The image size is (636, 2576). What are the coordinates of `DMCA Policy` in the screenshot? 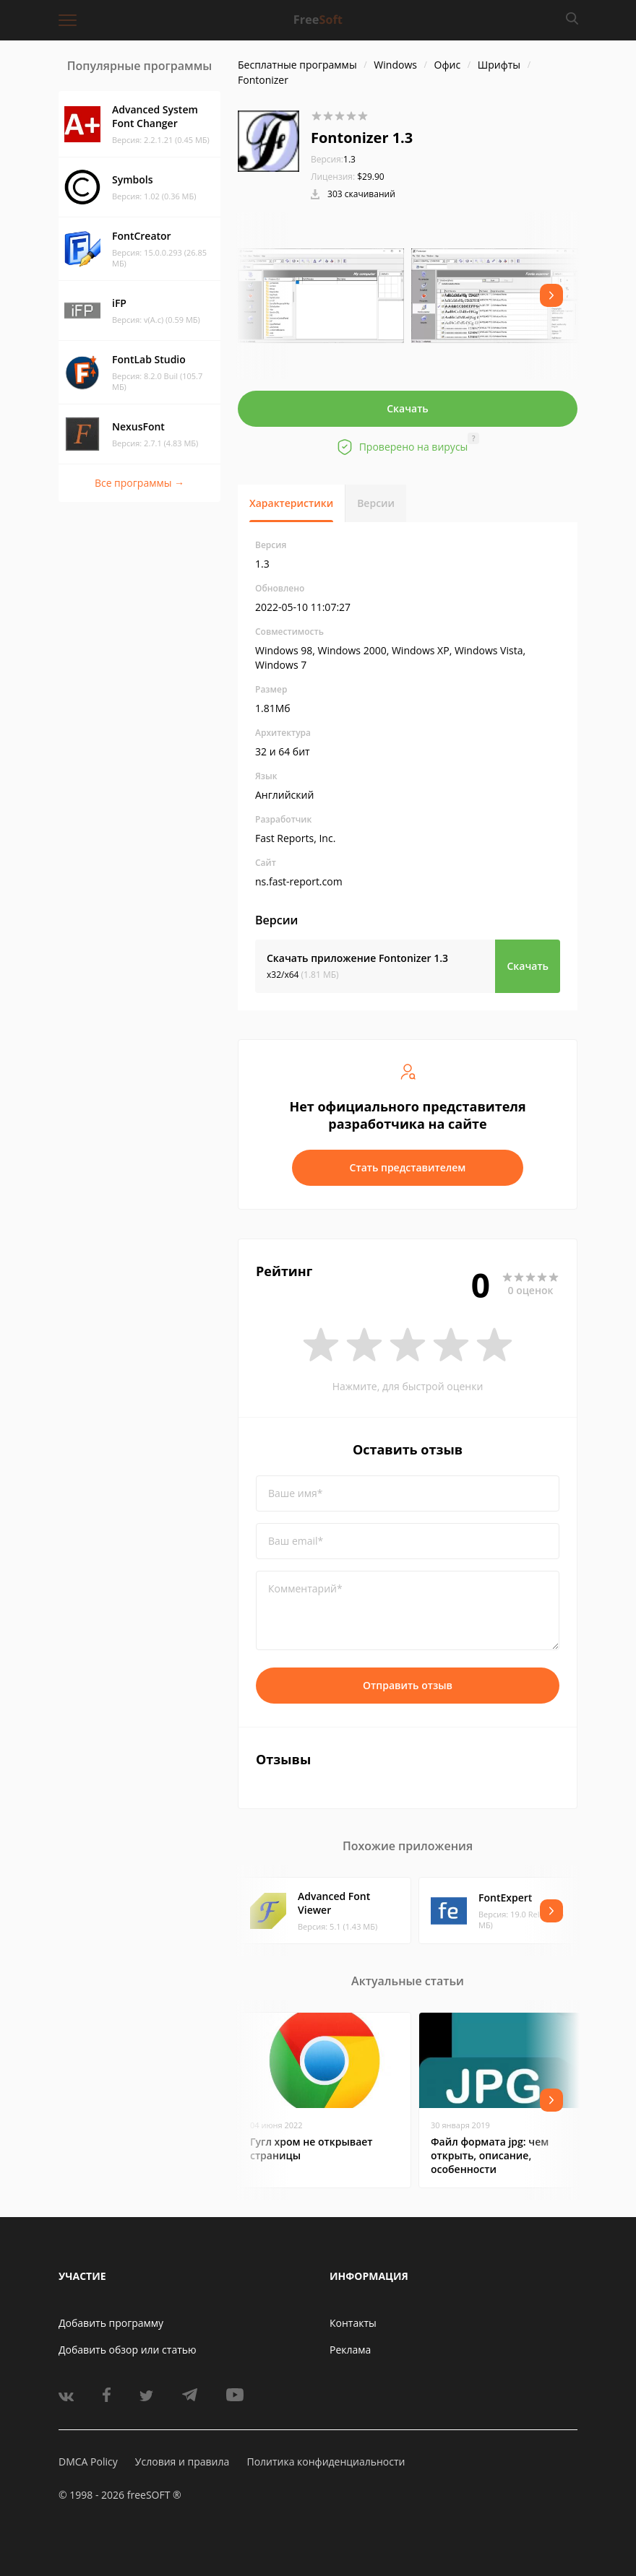 It's located at (88, 2461).